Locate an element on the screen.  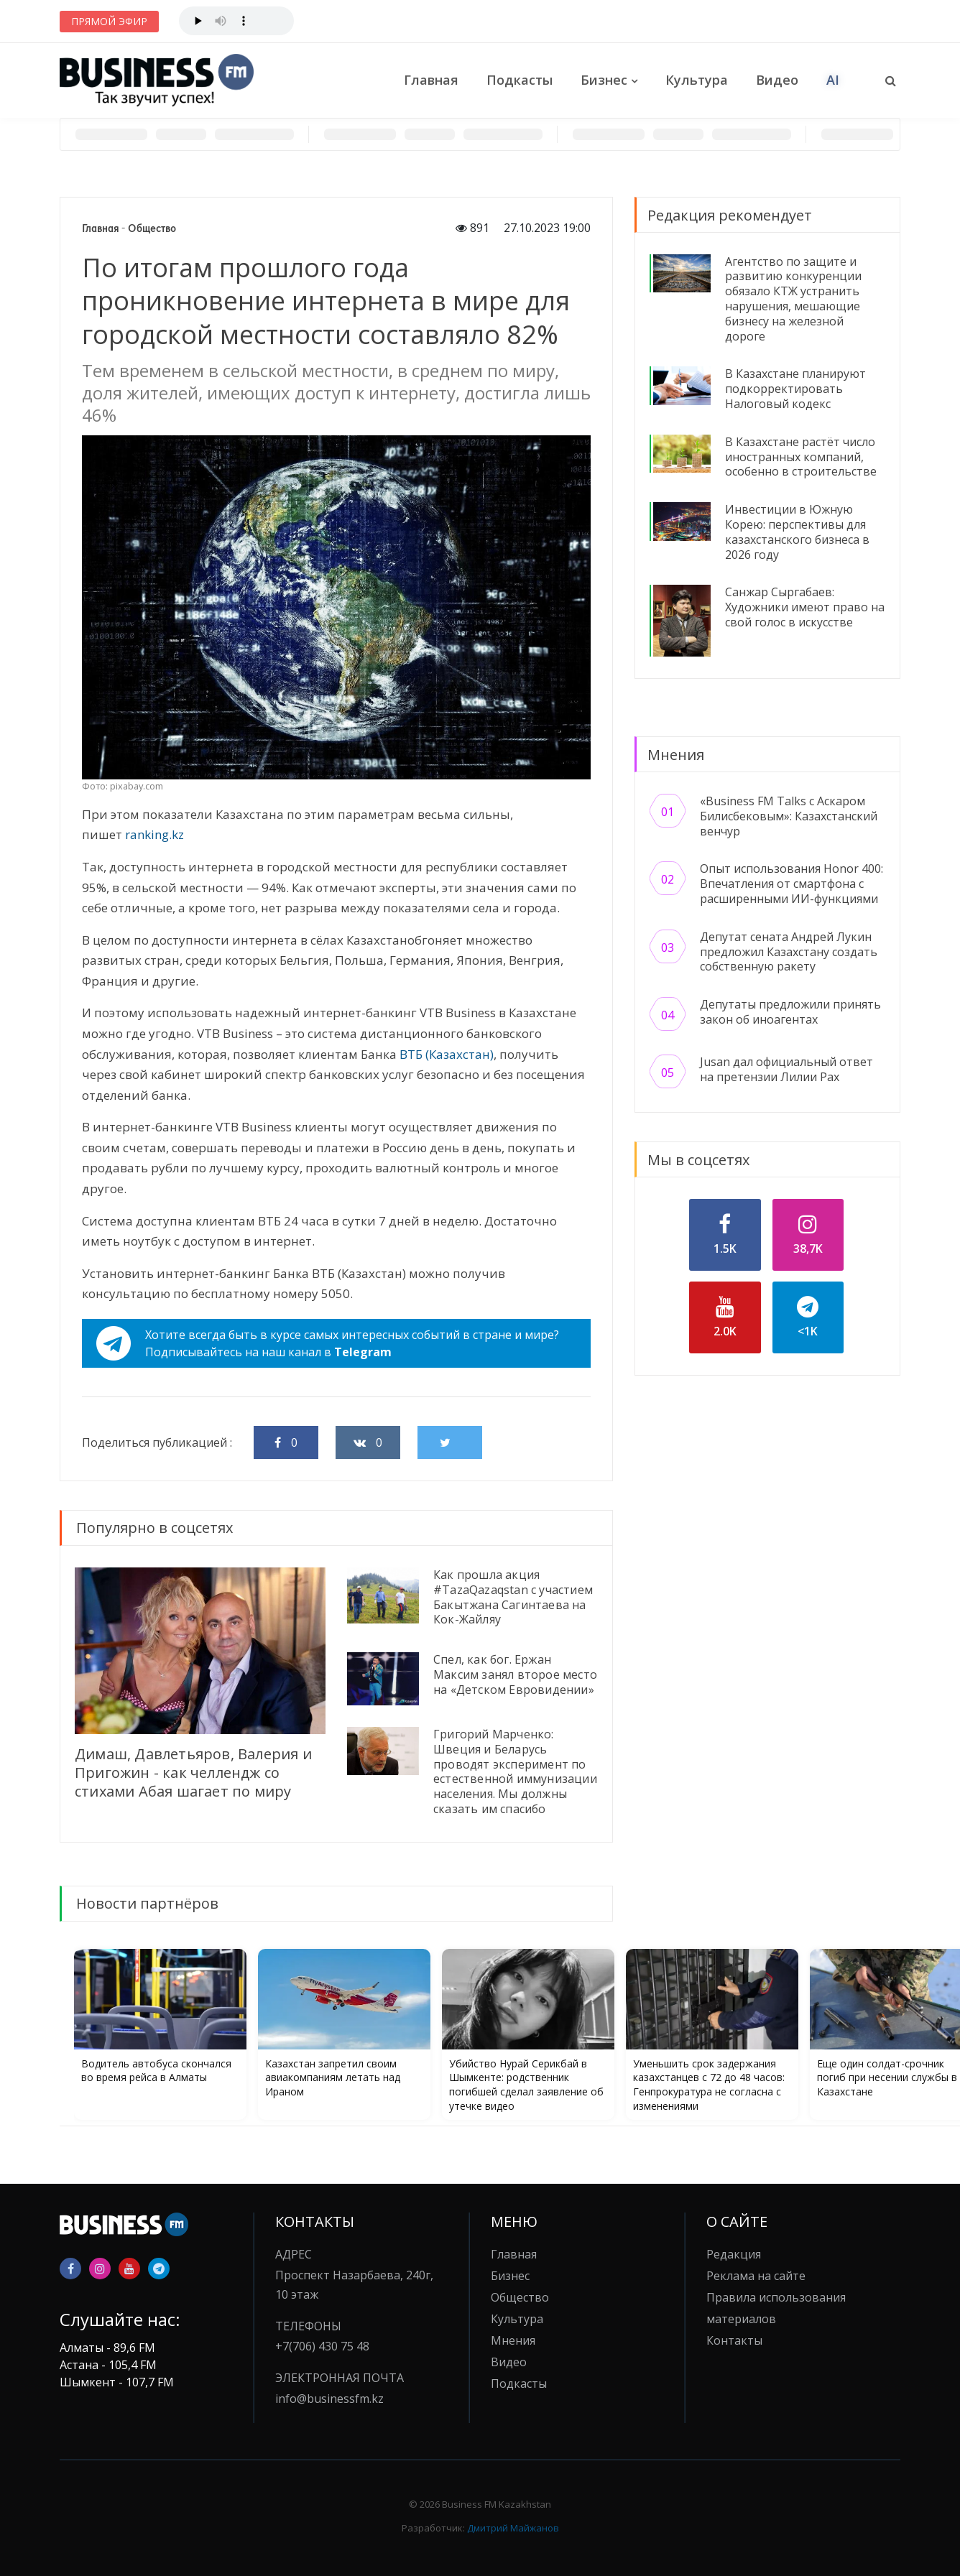
Реклама на сайте is located at coordinates (756, 2276).